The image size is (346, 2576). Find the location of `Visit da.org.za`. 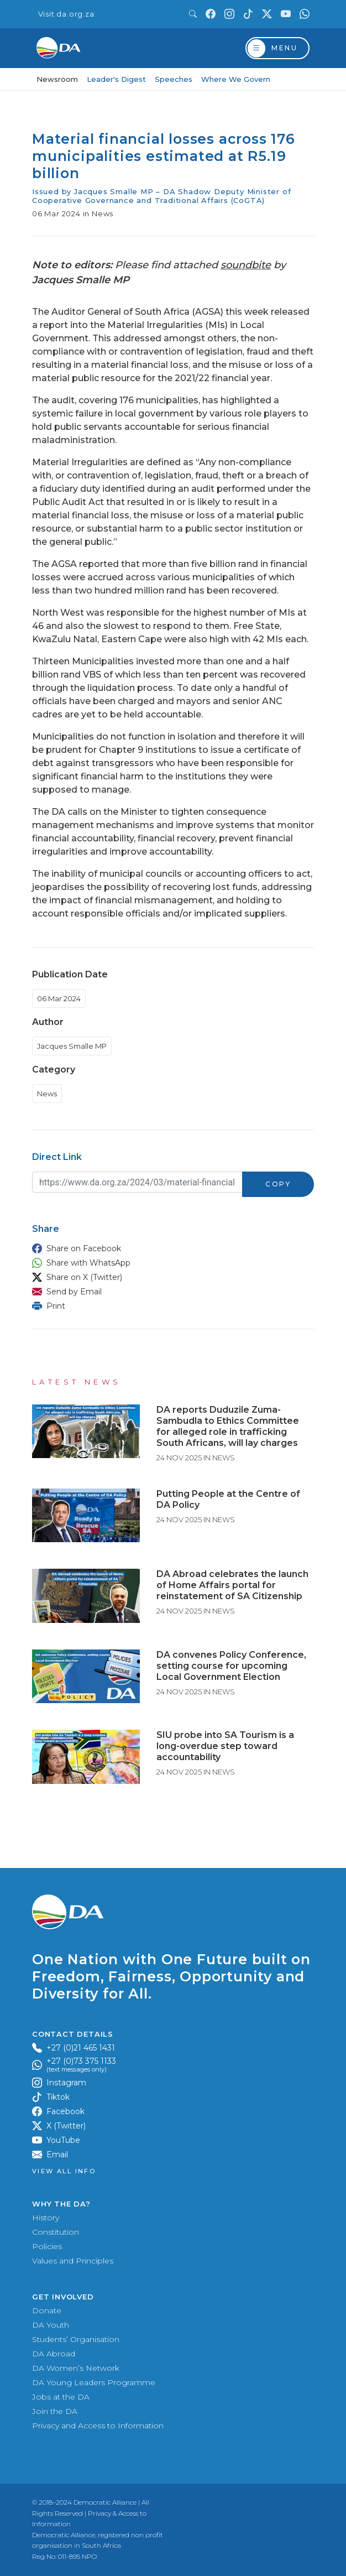

Visit da.org.za is located at coordinates (66, 14).